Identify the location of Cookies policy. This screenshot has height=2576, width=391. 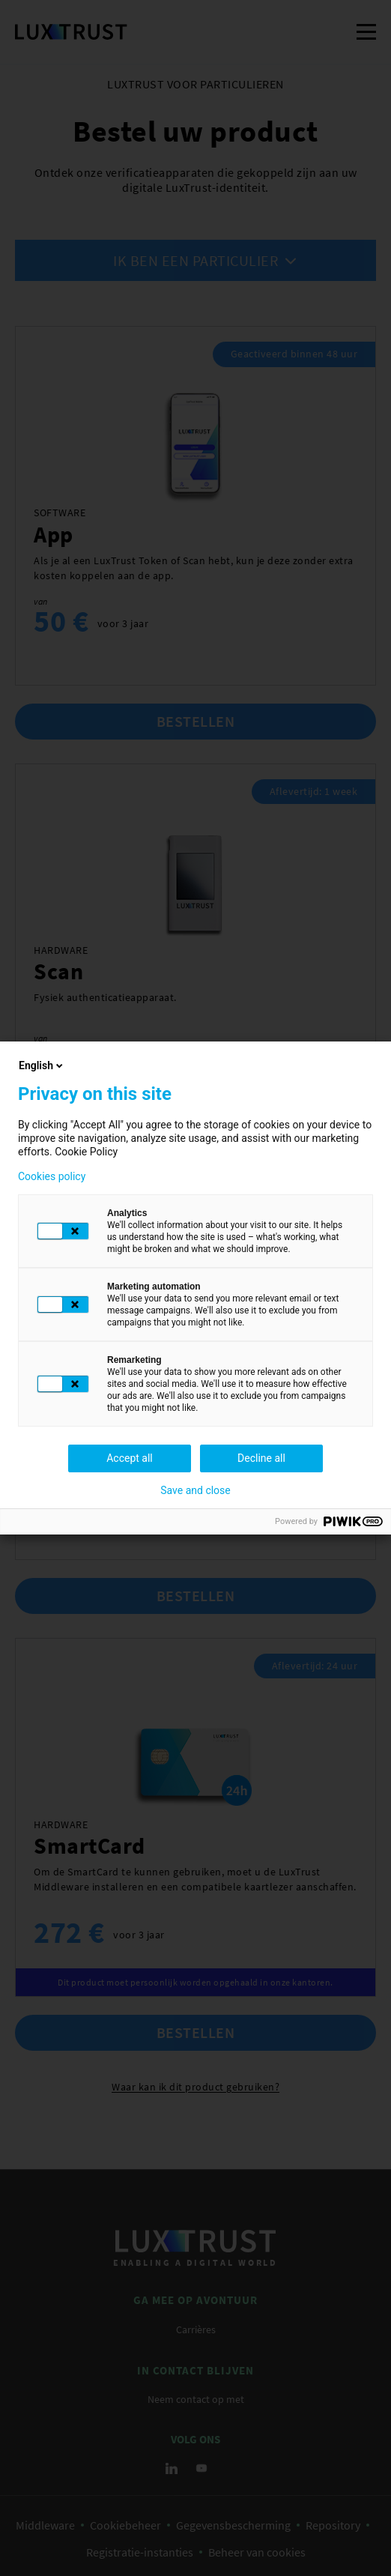
(51, 1176).